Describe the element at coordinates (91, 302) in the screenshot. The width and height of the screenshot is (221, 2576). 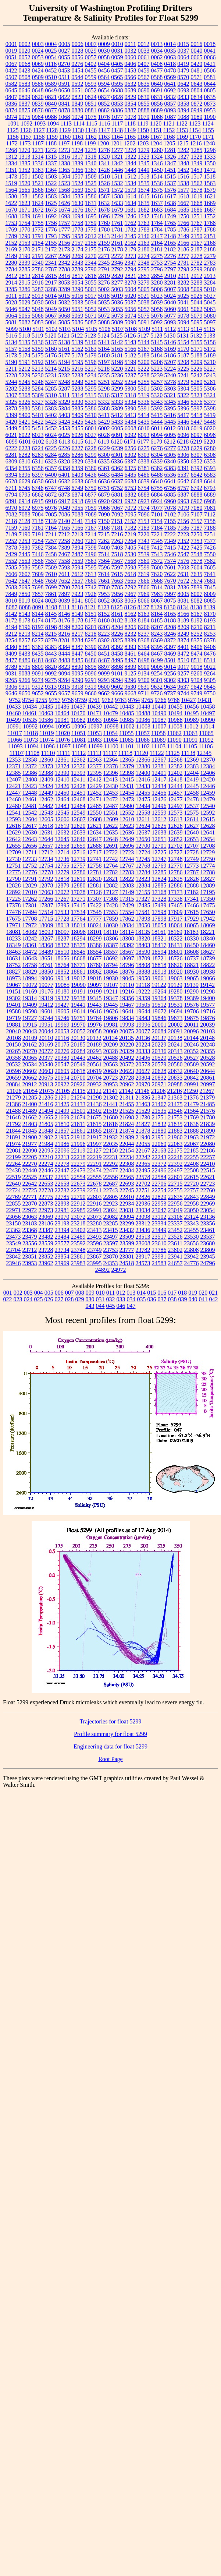
I see `5034` at that location.